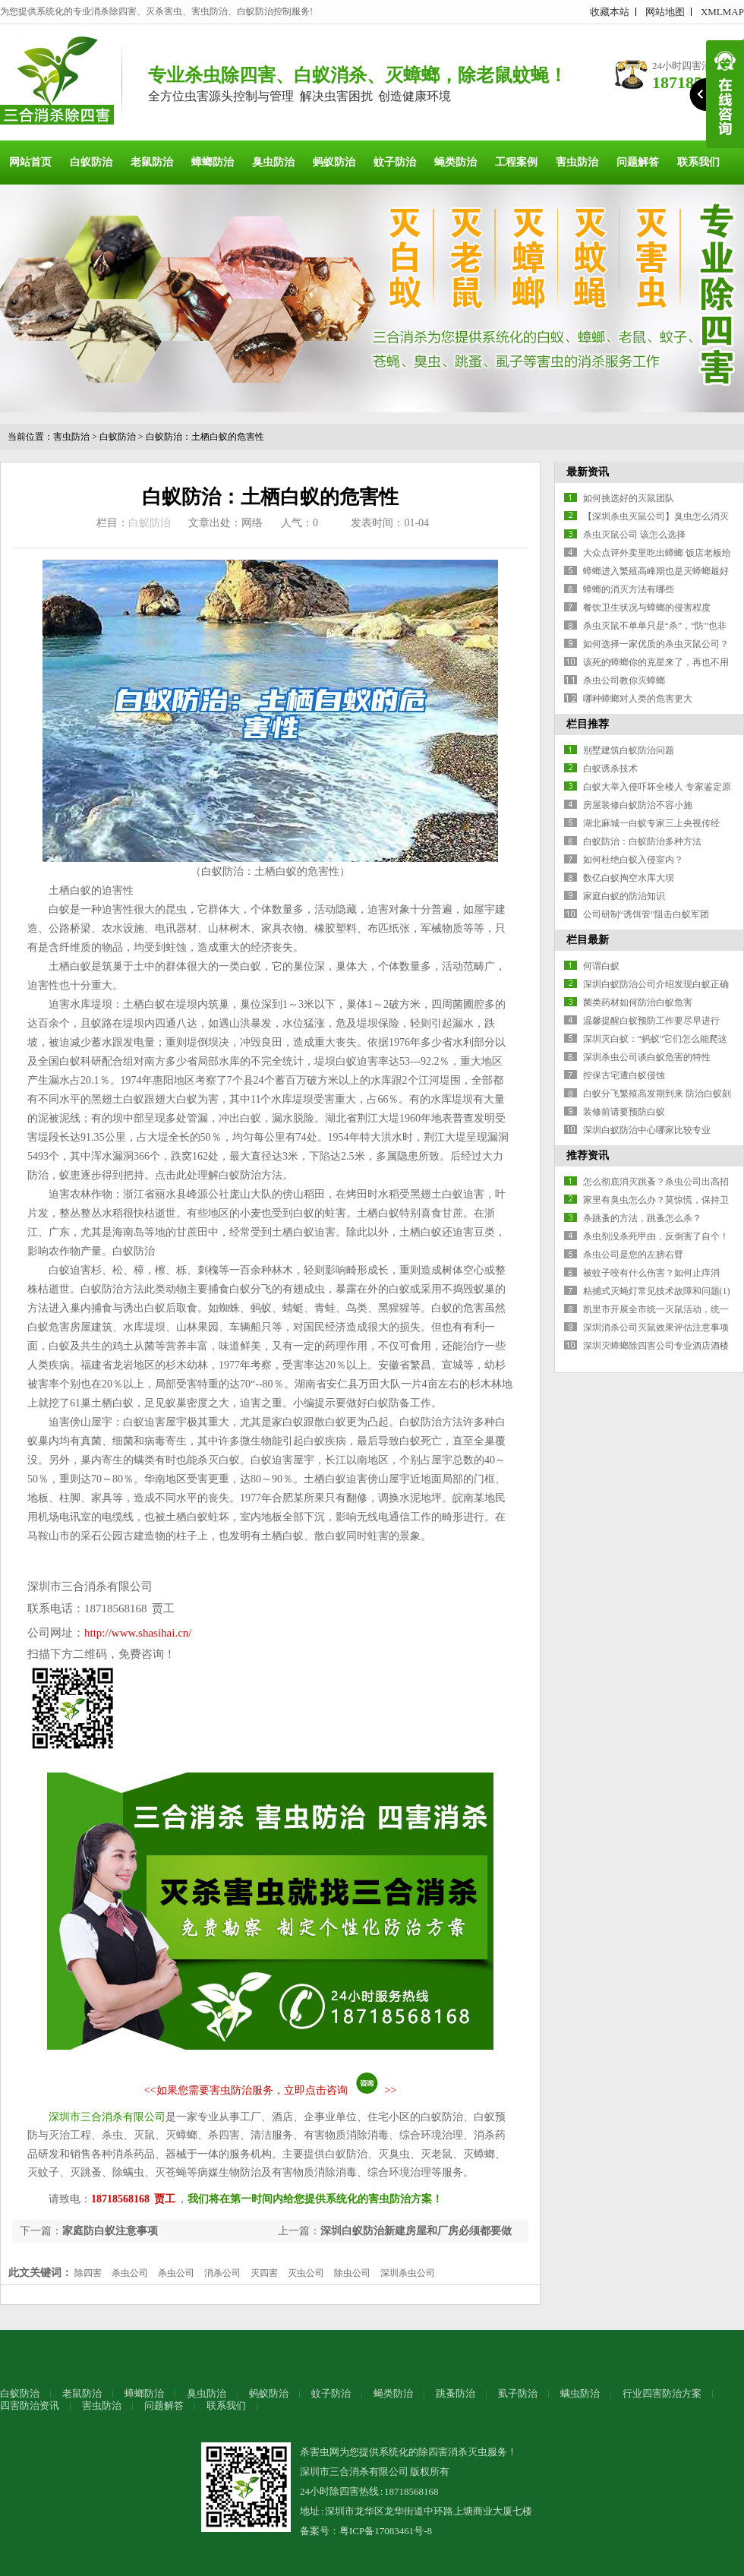  I want to click on 蚊子防治, so click(395, 162).